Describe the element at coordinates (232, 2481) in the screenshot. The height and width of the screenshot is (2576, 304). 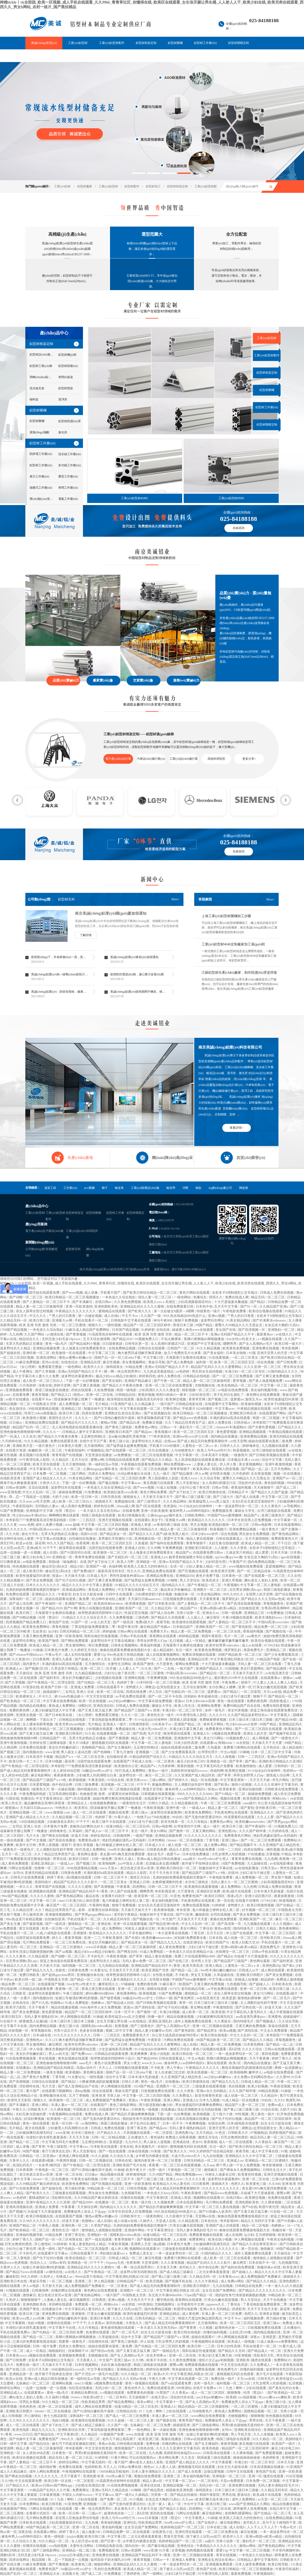
I see `天堂av免费观看` at that location.